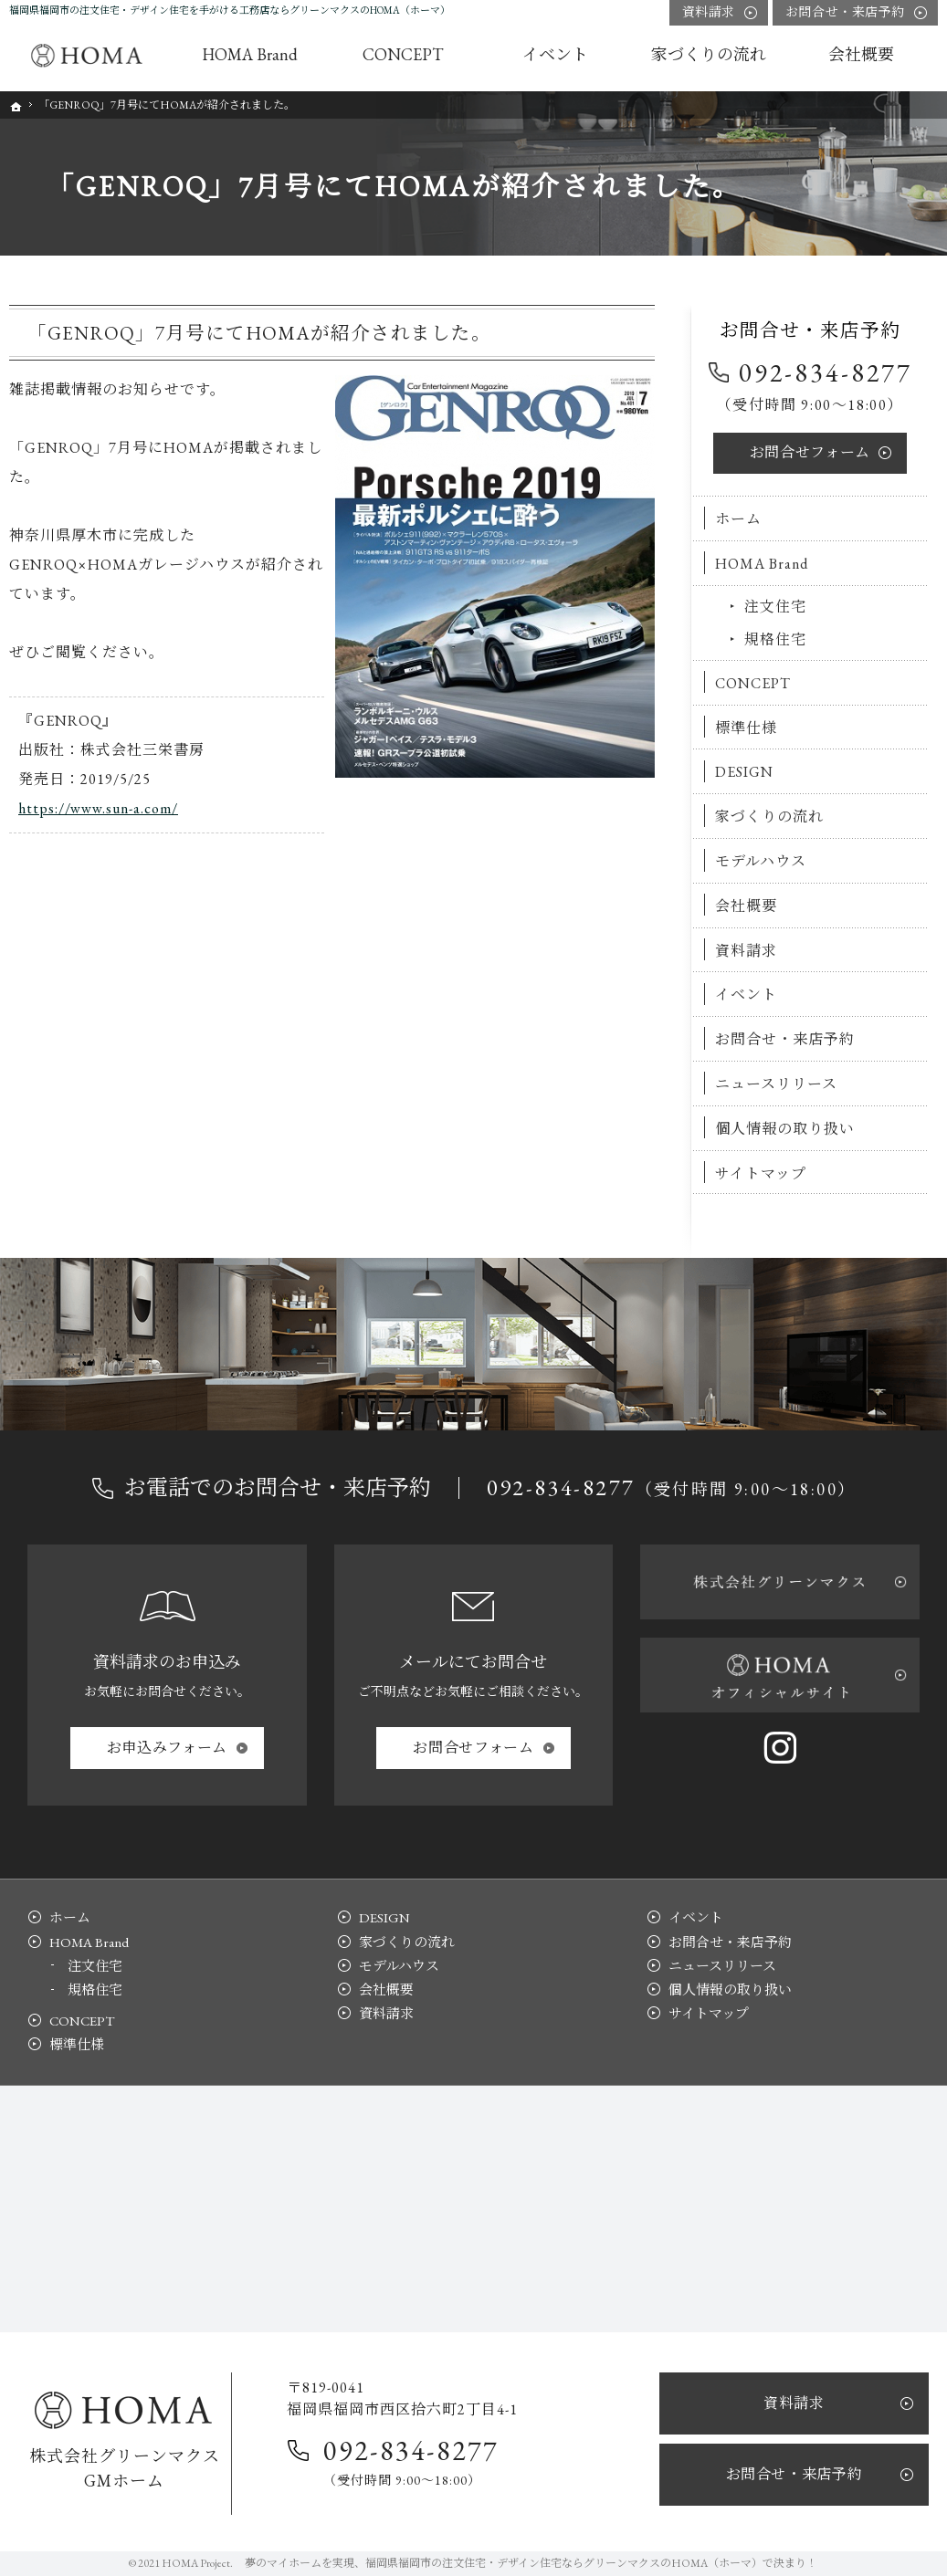 The image size is (947, 2576). What do you see at coordinates (779, 1747) in the screenshot?
I see `Instagram` at bounding box center [779, 1747].